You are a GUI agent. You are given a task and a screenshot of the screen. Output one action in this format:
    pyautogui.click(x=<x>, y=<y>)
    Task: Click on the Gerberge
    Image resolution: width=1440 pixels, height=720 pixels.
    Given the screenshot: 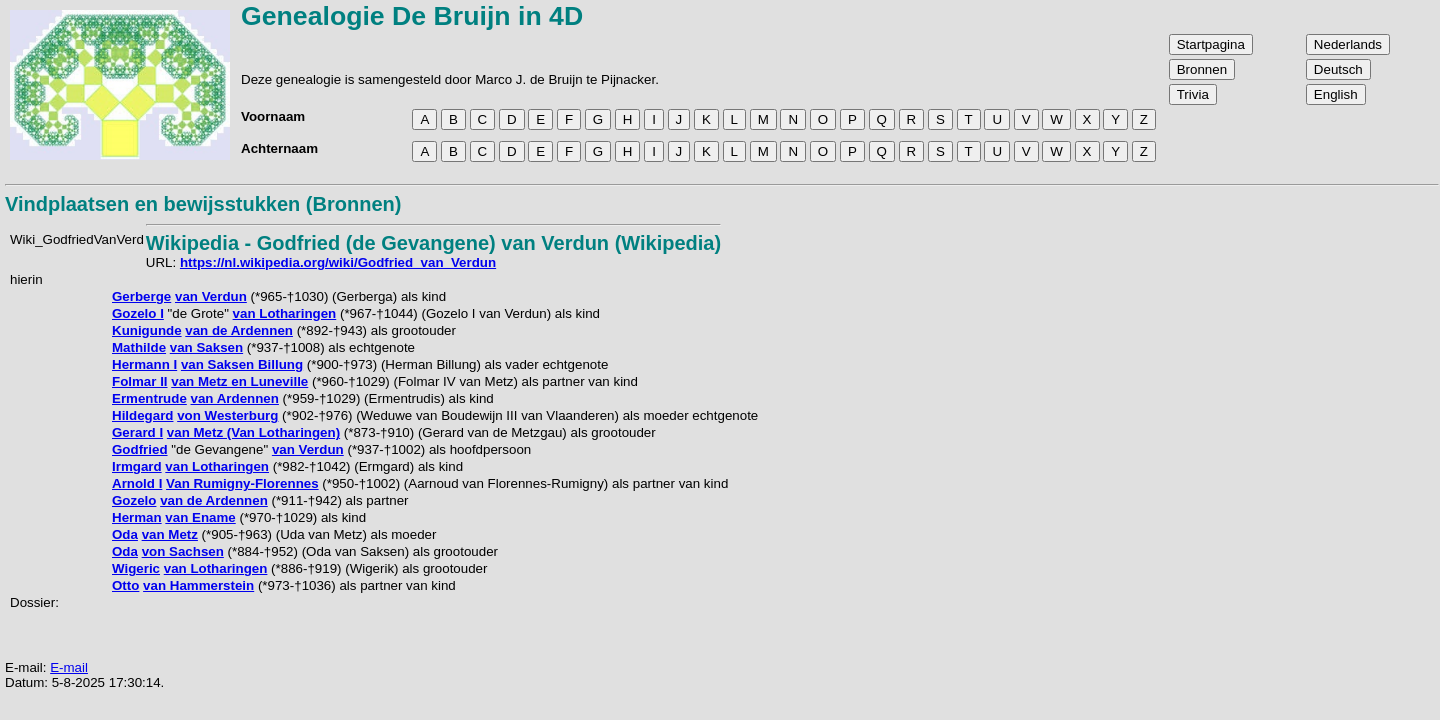 What is the action you would take?
    pyautogui.click(x=141, y=296)
    